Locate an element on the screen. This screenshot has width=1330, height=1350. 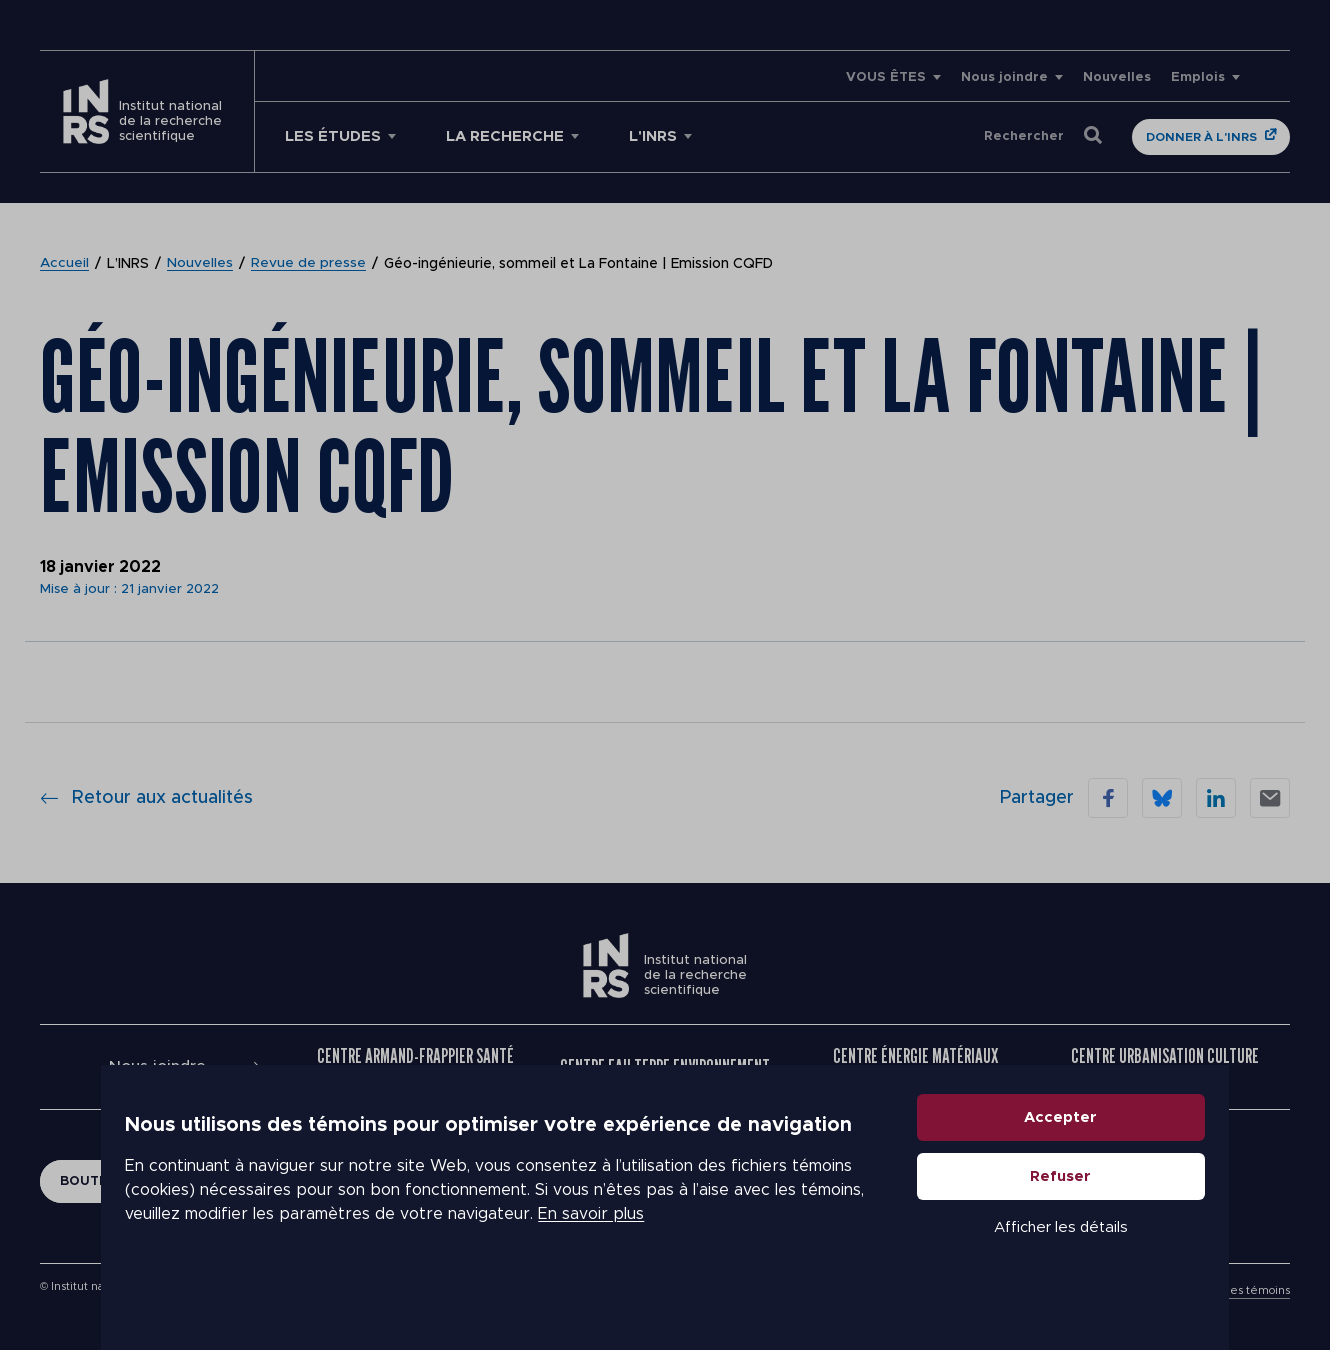
Emplois is located at coordinates (1198, 77).